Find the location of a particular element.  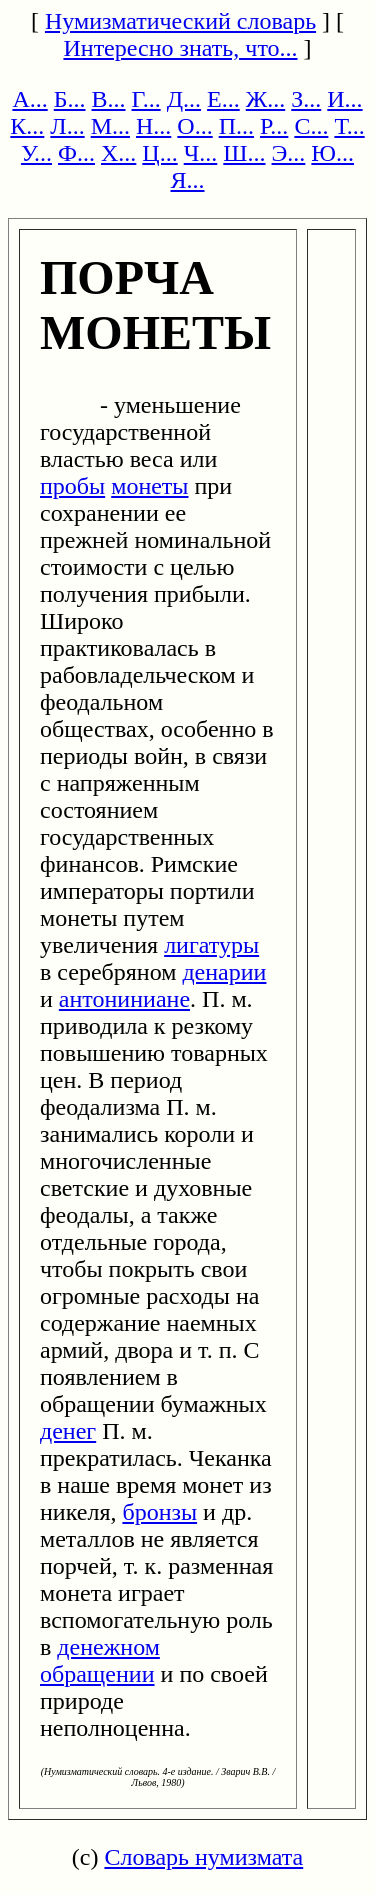

Л... is located at coordinates (67, 126).